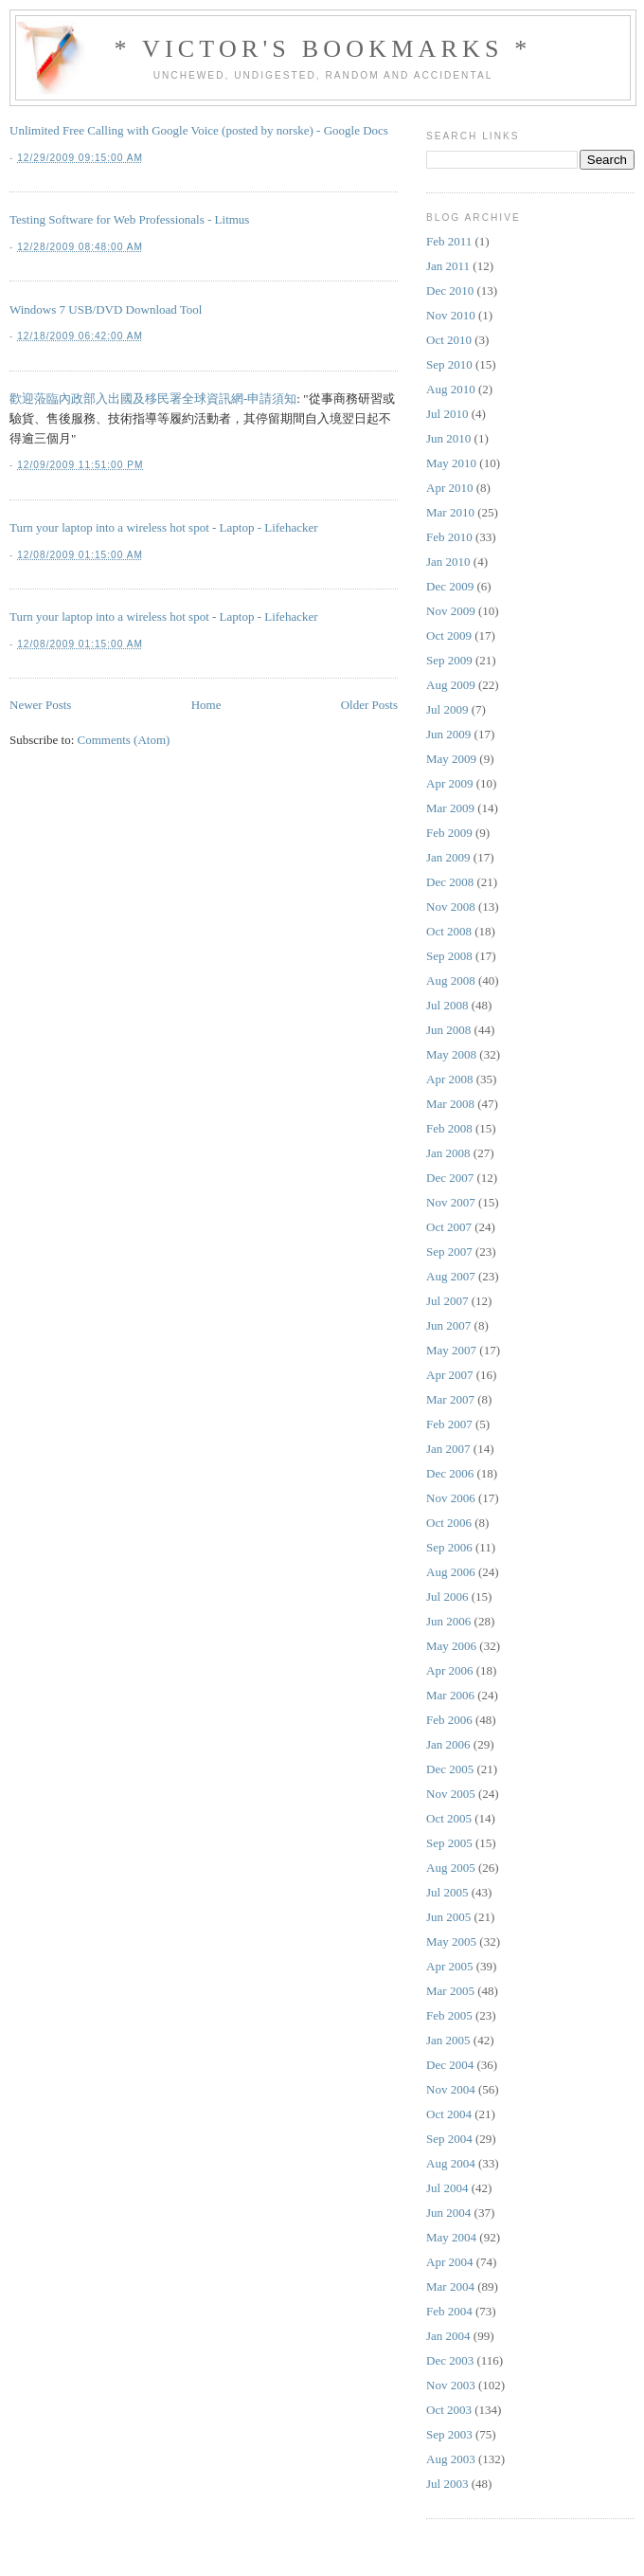 The height and width of the screenshot is (2576, 644). What do you see at coordinates (449, 340) in the screenshot?
I see `Oct 2010` at bounding box center [449, 340].